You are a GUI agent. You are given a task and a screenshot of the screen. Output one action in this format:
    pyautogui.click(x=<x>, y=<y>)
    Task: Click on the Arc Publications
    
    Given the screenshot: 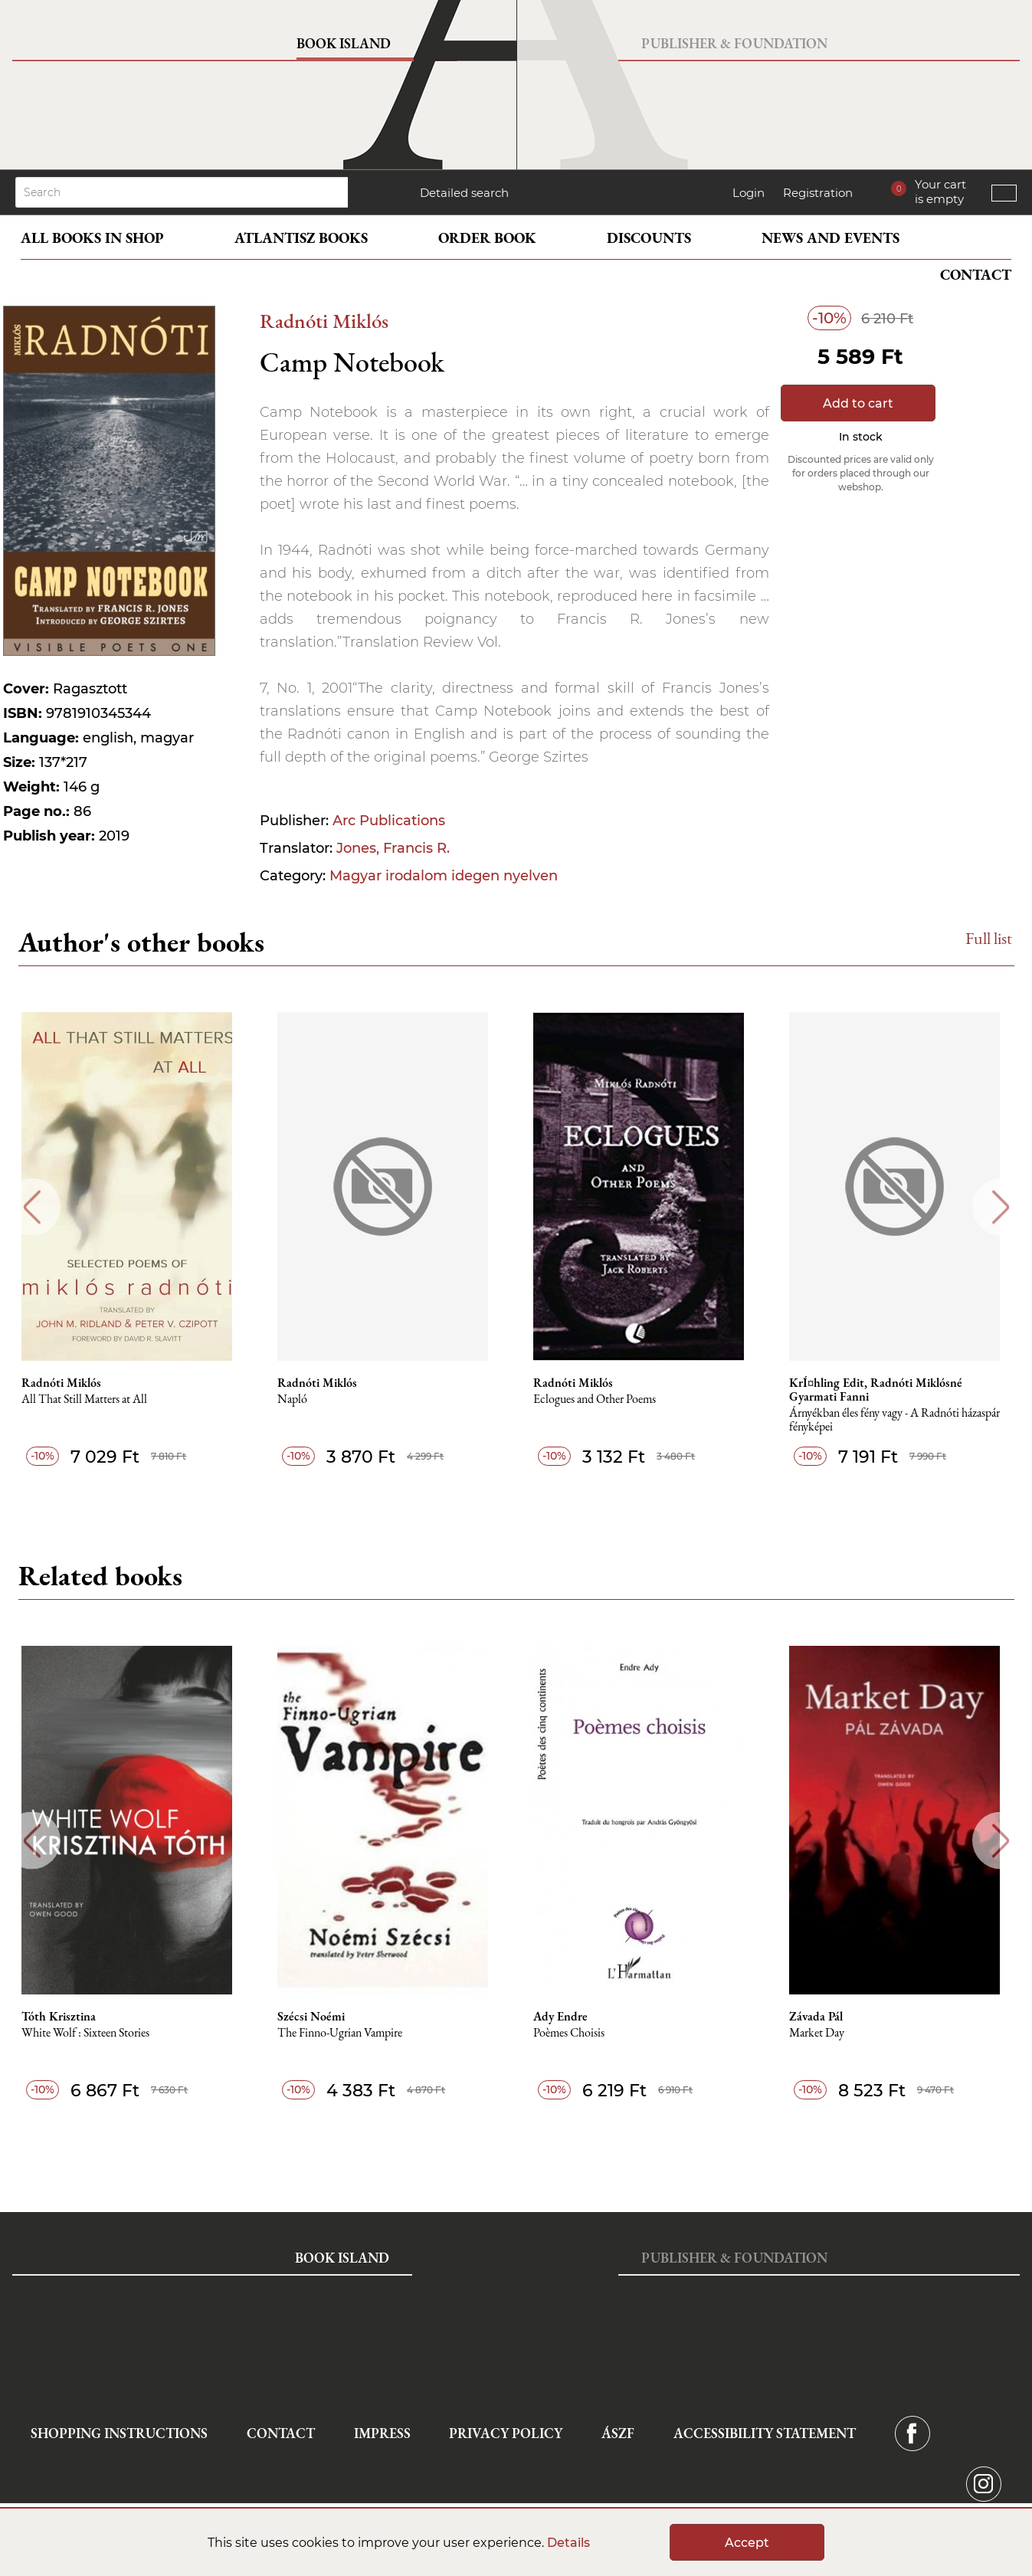 What is the action you would take?
    pyautogui.click(x=389, y=820)
    